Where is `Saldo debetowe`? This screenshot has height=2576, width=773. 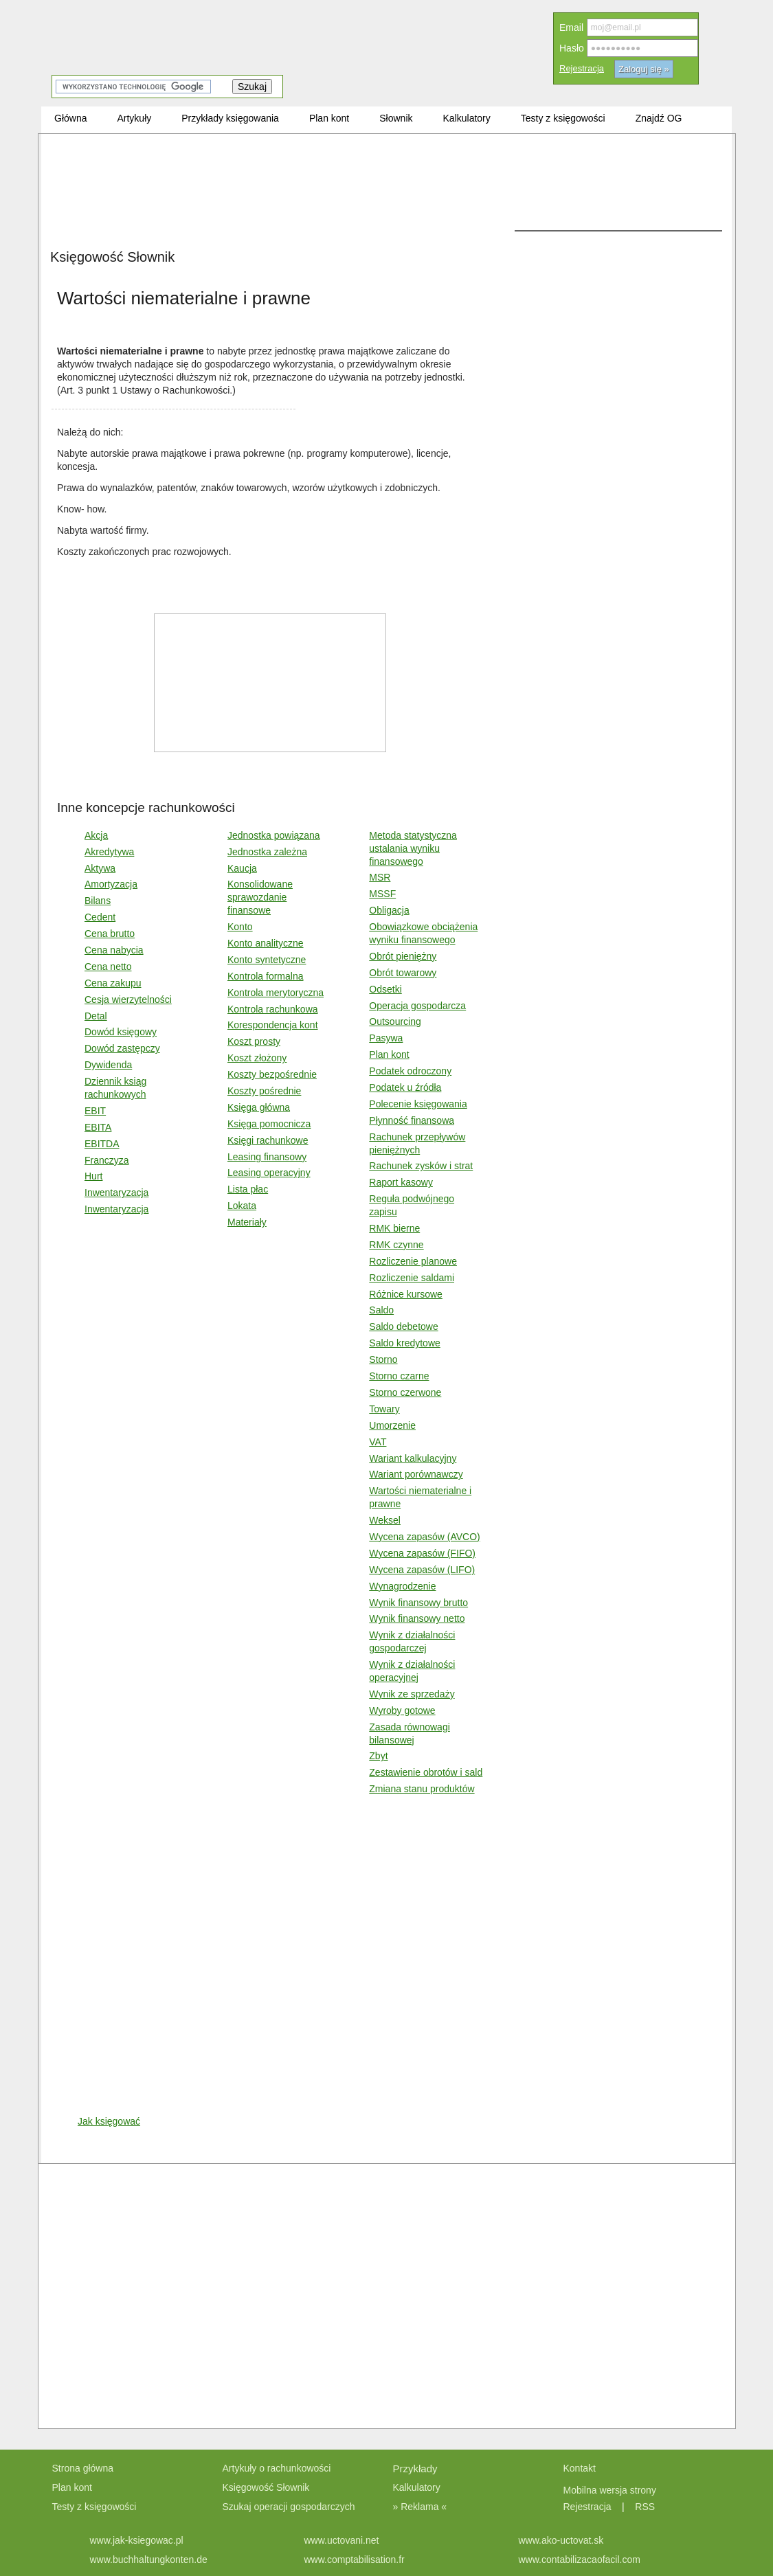 Saldo debetowe is located at coordinates (403, 1326).